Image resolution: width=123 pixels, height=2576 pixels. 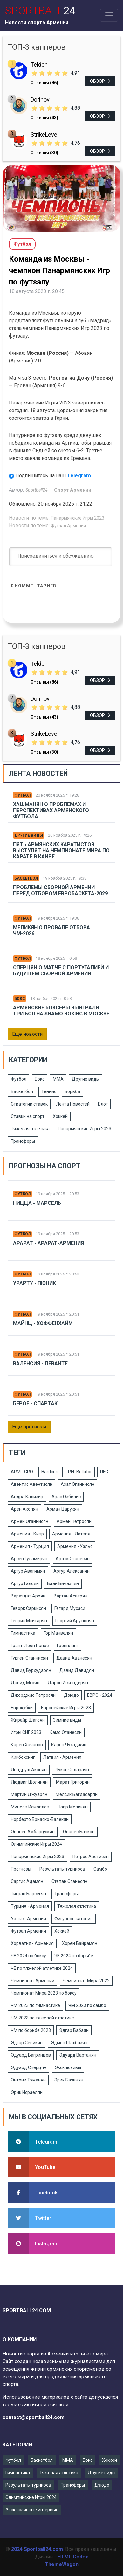 I want to click on Армения - Уэльс, so click(x=74, y=1546).